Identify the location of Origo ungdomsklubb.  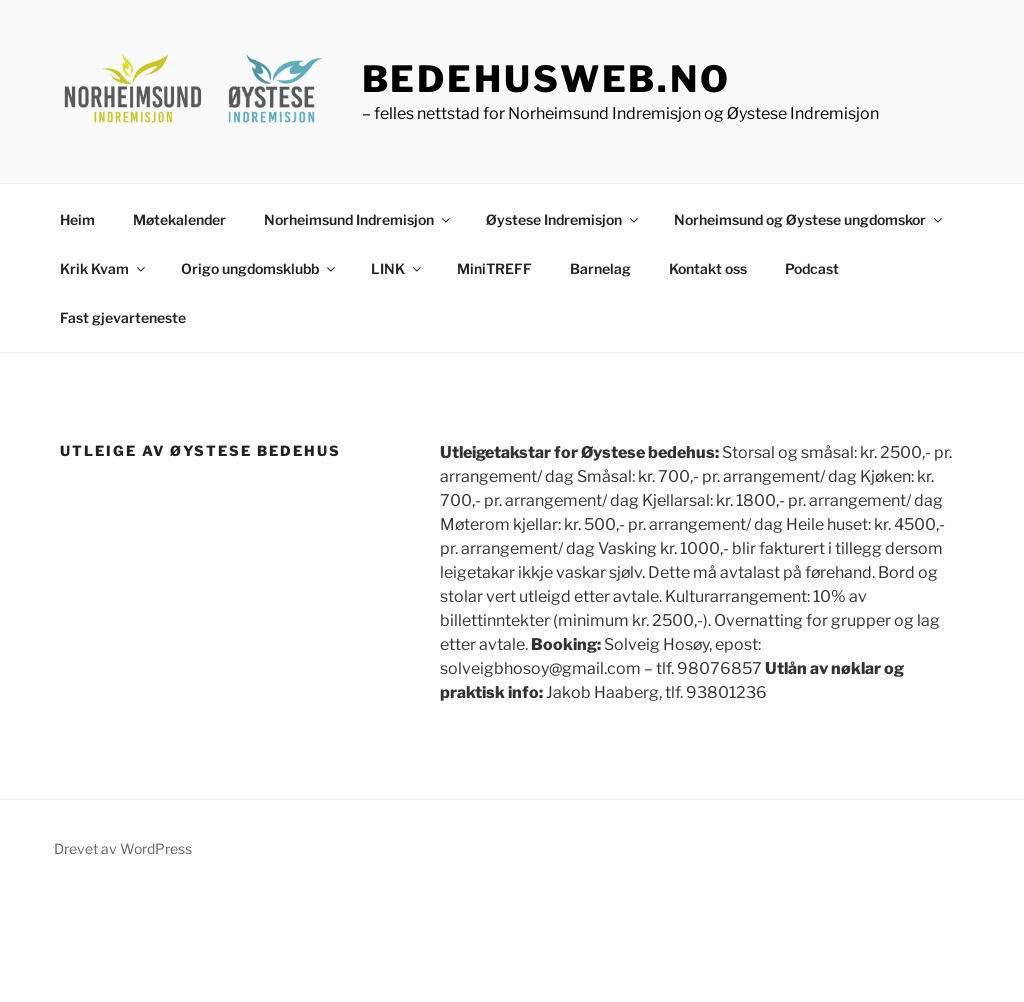
(259, 268).